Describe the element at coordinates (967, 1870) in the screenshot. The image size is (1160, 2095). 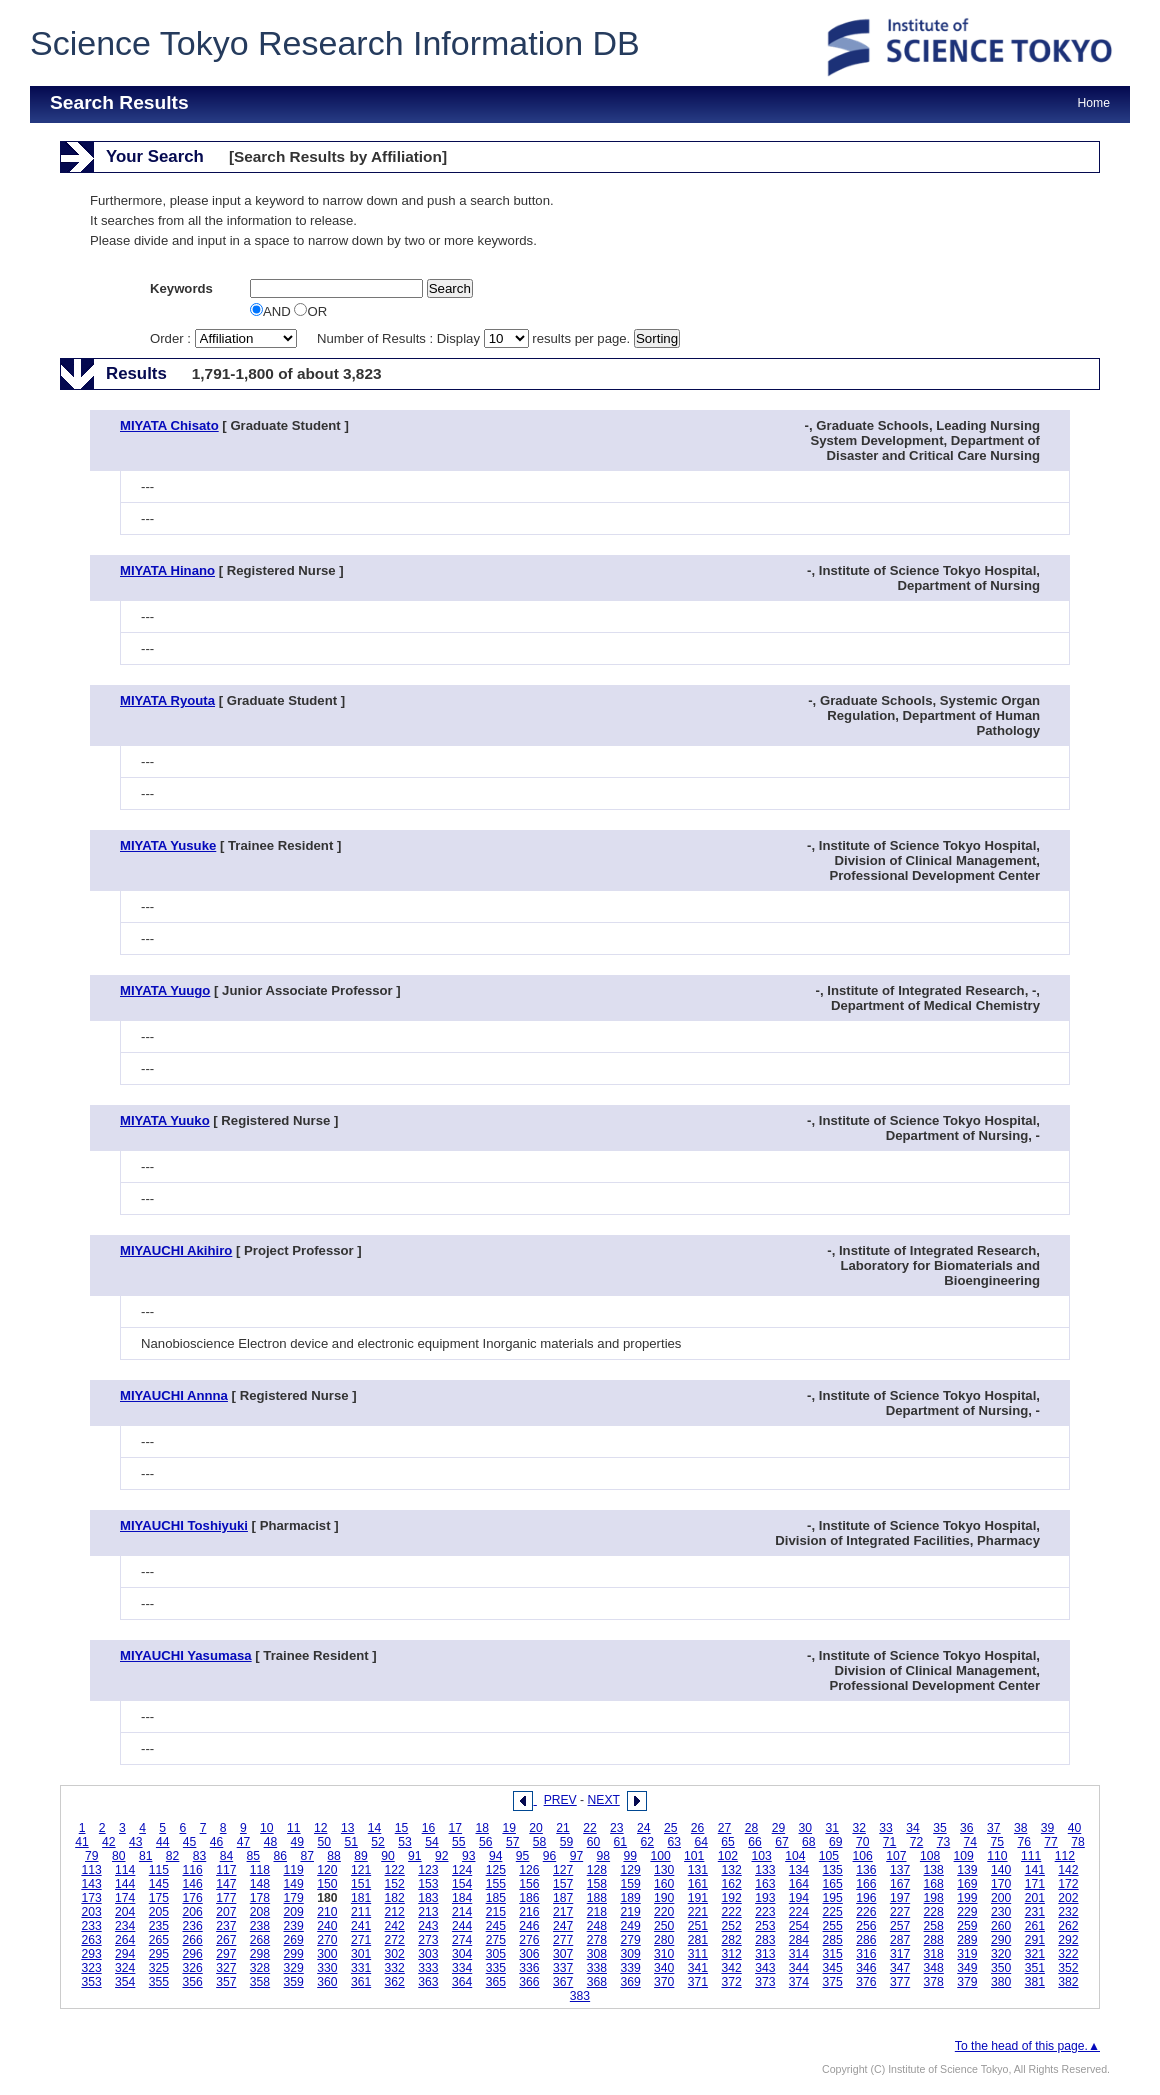
I see `139` at that location.